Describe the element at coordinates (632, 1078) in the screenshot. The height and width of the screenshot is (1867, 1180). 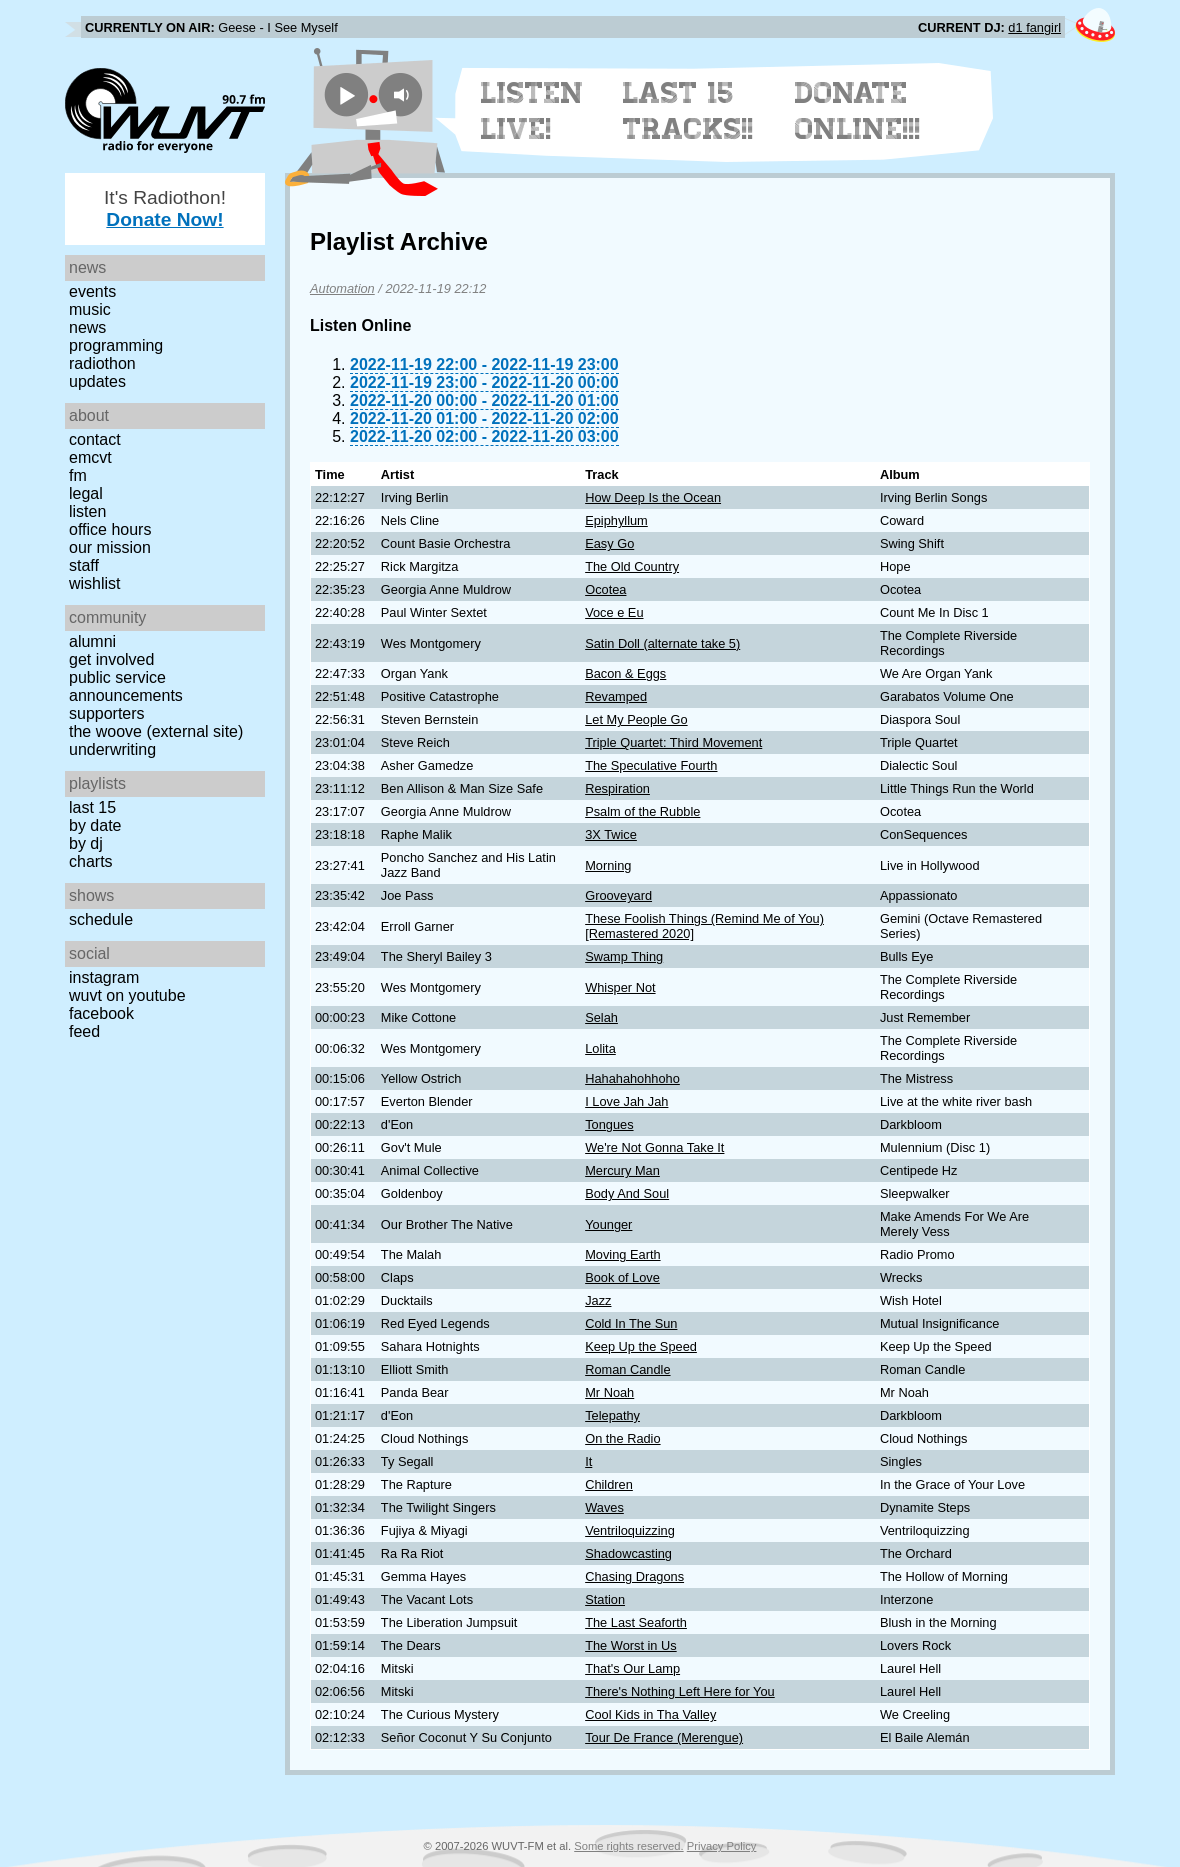
I see `Hahahahohhoho` at that location.